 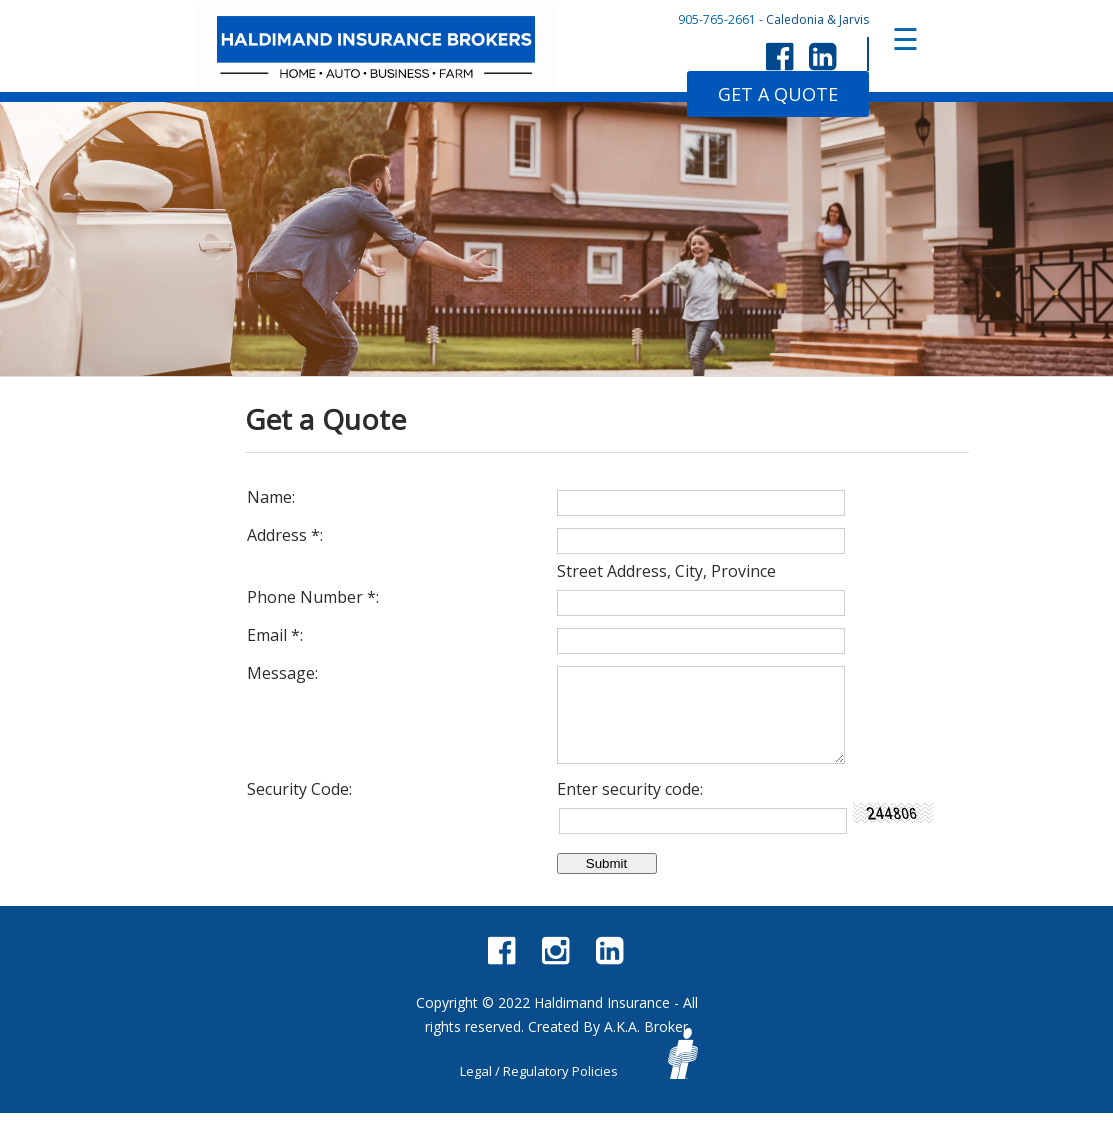 What do you see at coordinates (282, 673) in the screenshot?
I see `Message:` at bounding box center [282, 673].